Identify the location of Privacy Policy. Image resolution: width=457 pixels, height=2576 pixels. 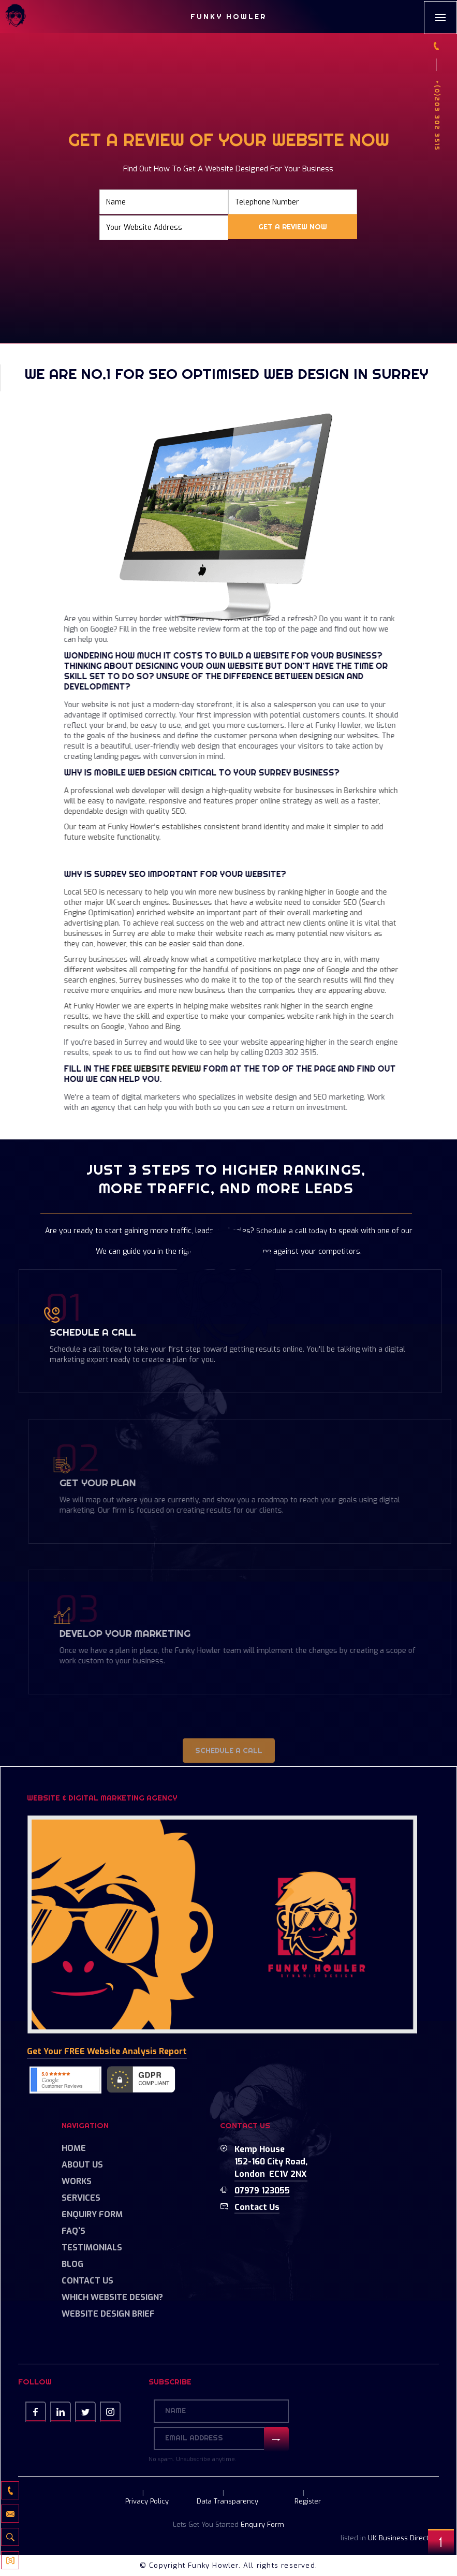
(147, 2501).